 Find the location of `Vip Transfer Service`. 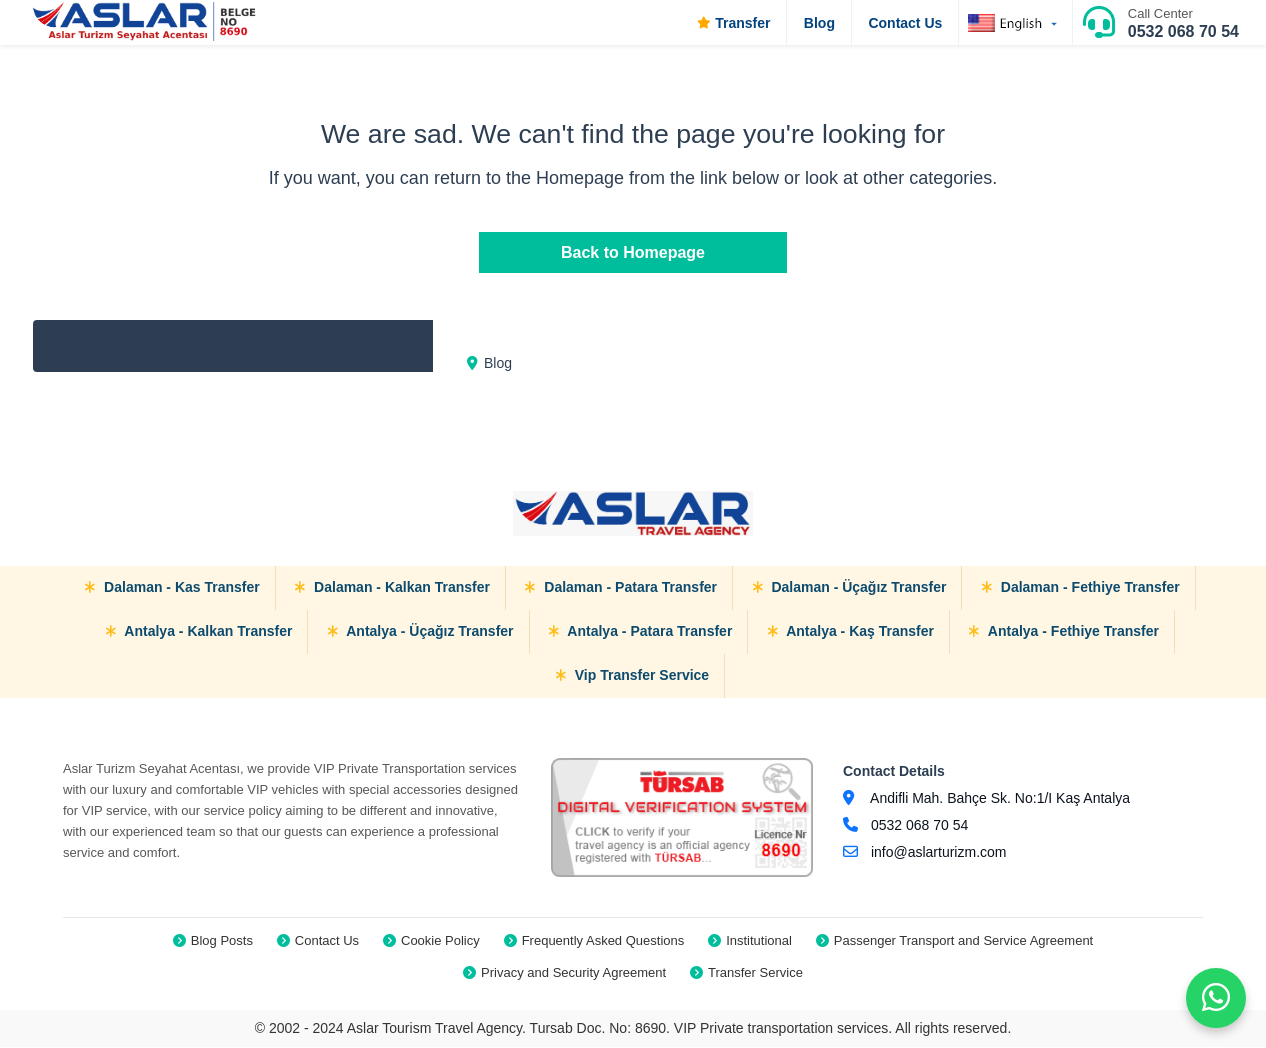

Vip Transfer Service is located at coordinates (632, 675).